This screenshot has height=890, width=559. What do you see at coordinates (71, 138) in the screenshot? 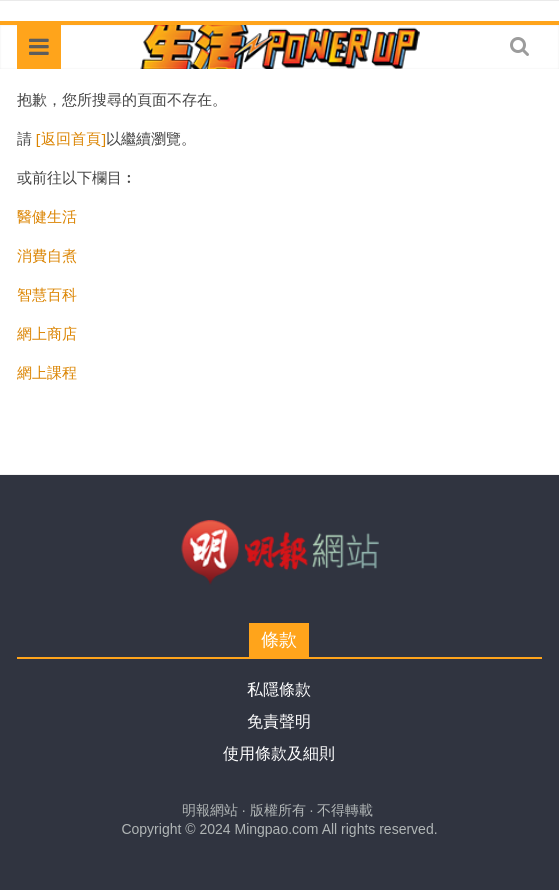
I see `[返回首頁]` at bounding box center [71, 138].